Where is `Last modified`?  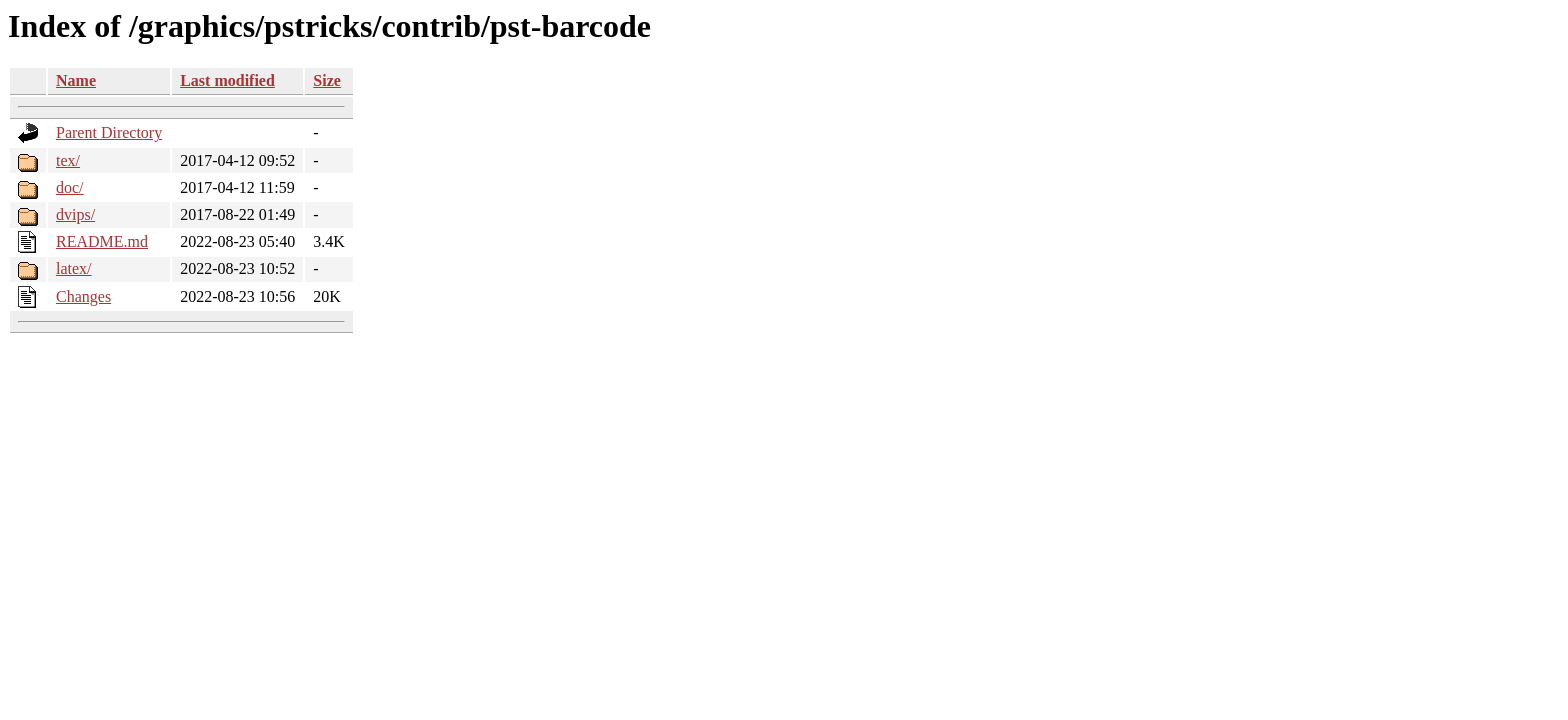
Last modified is located at coordinates (227, 80).